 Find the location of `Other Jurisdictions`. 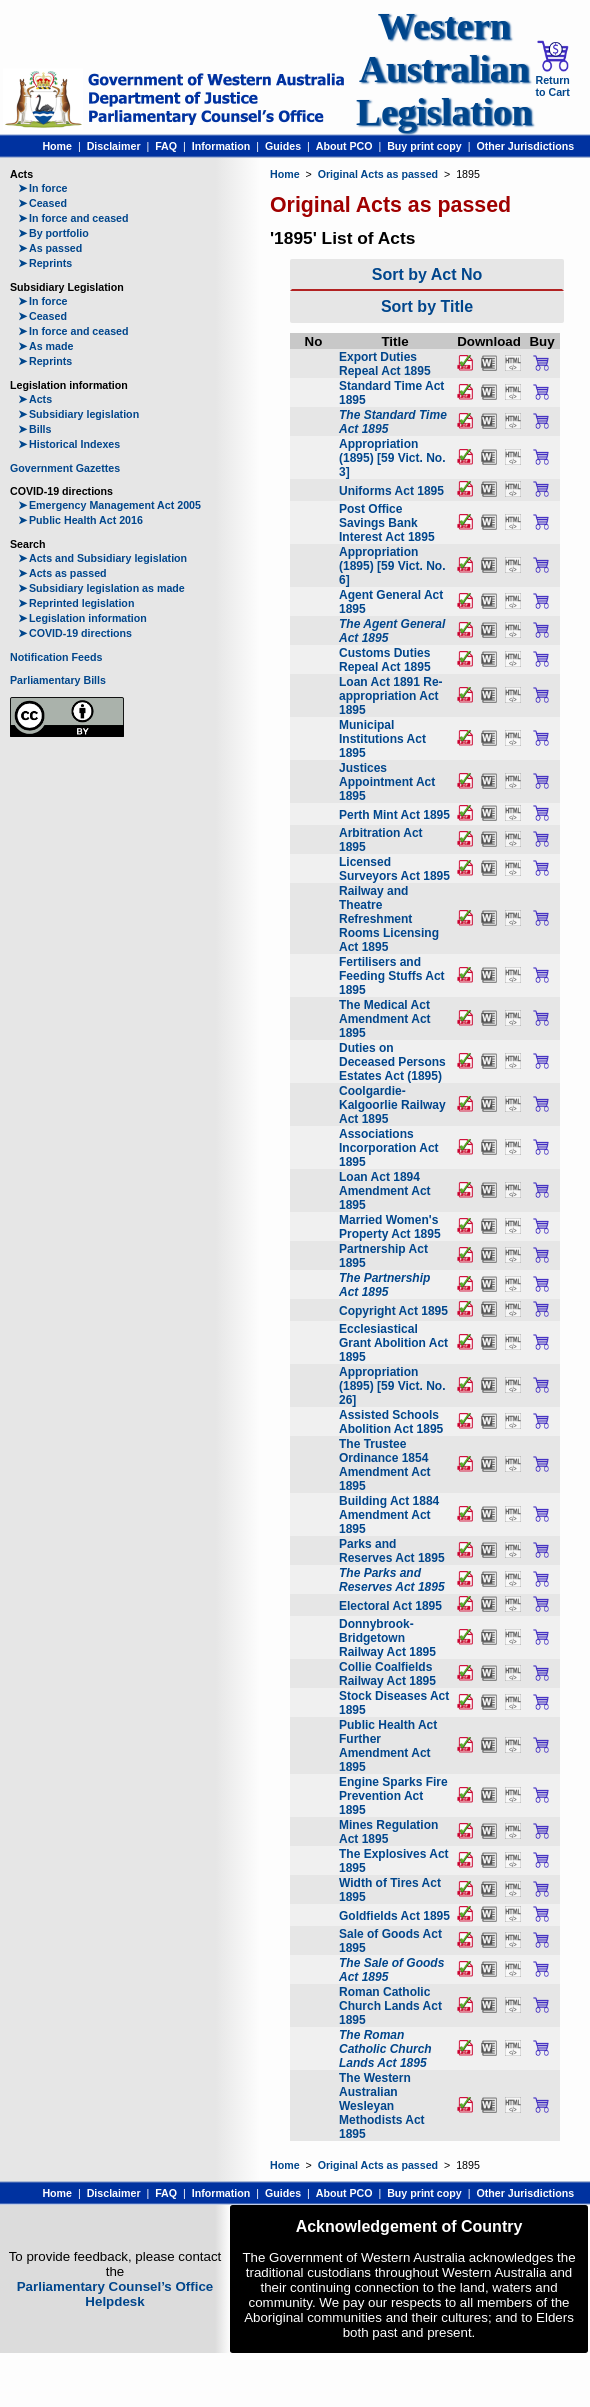

Other Jurisdictions is located at coordinates (525, 146).